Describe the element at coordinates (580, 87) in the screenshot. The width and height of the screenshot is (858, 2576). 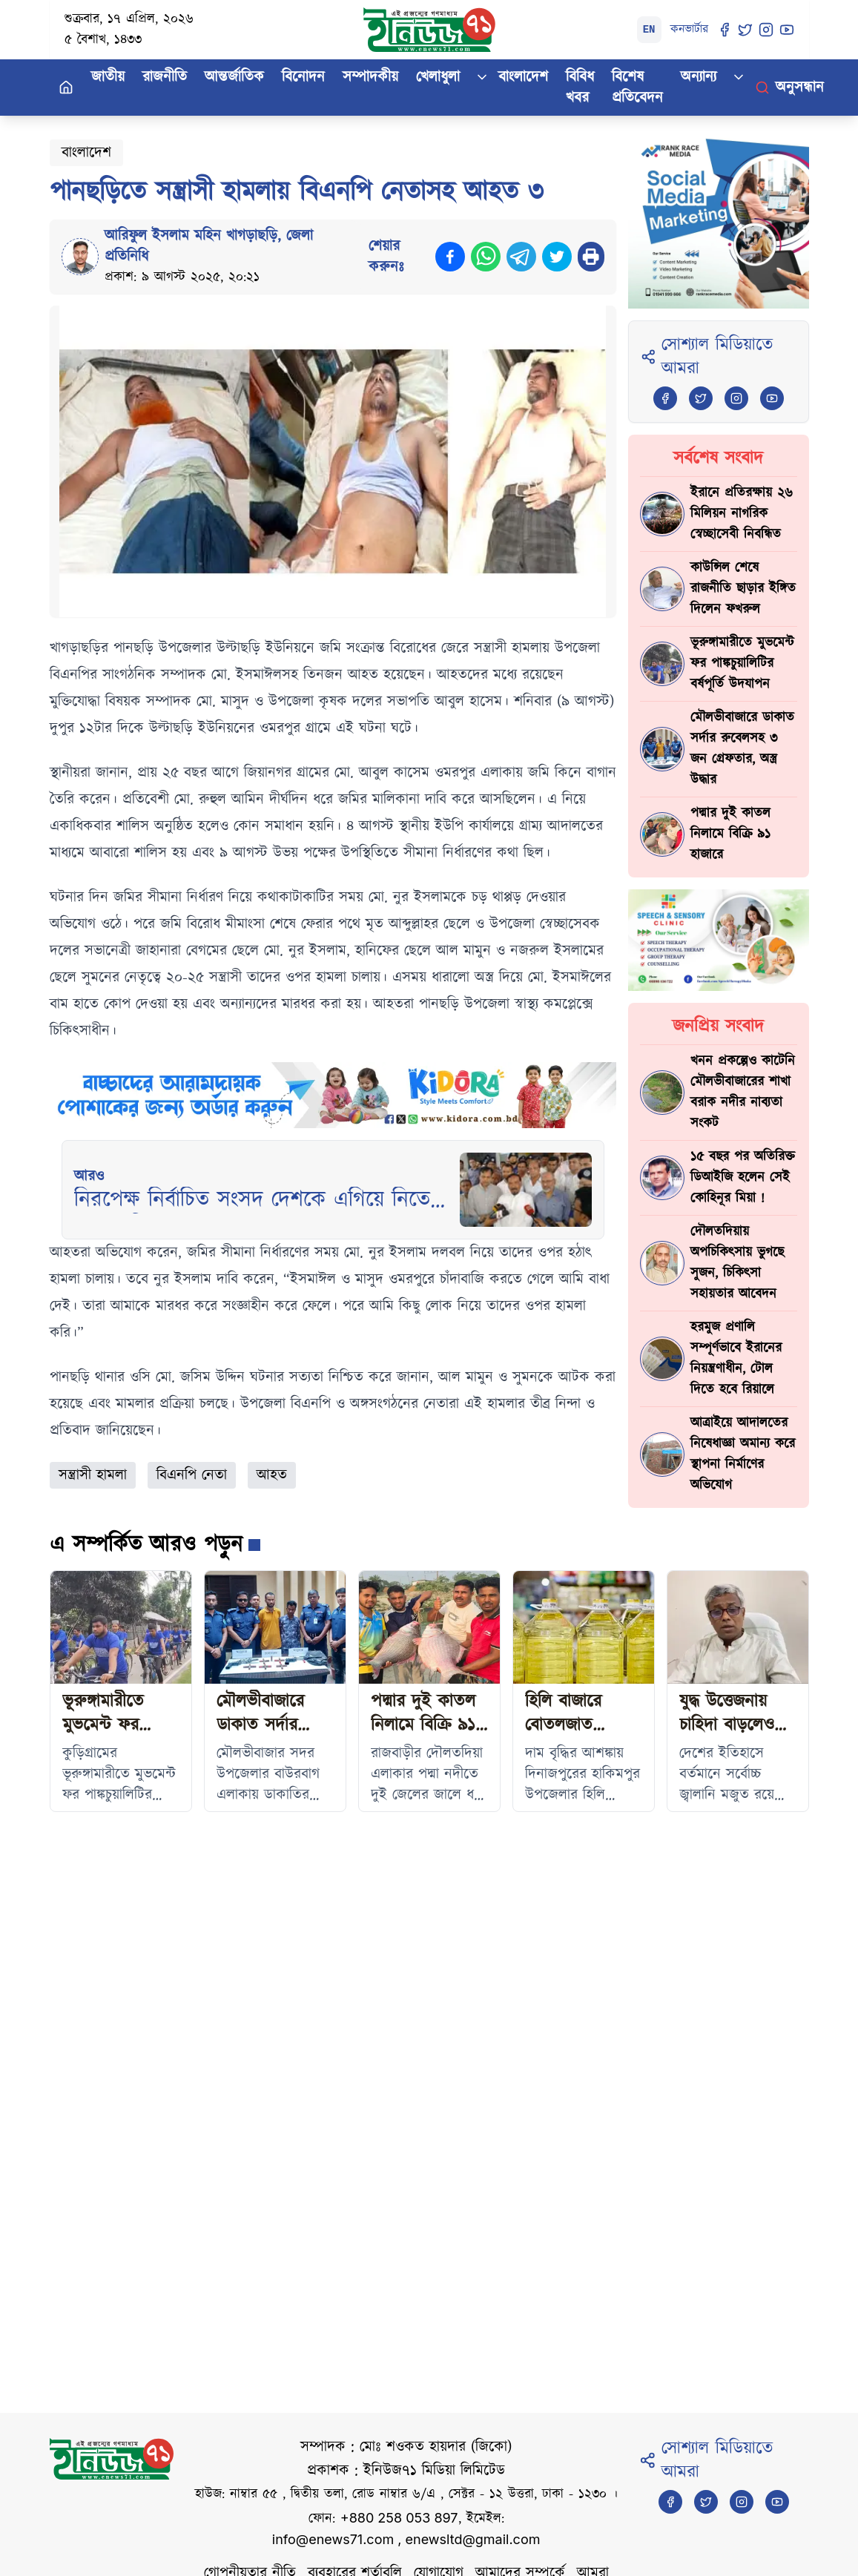
I see `বিবিধ খবর` at that location.